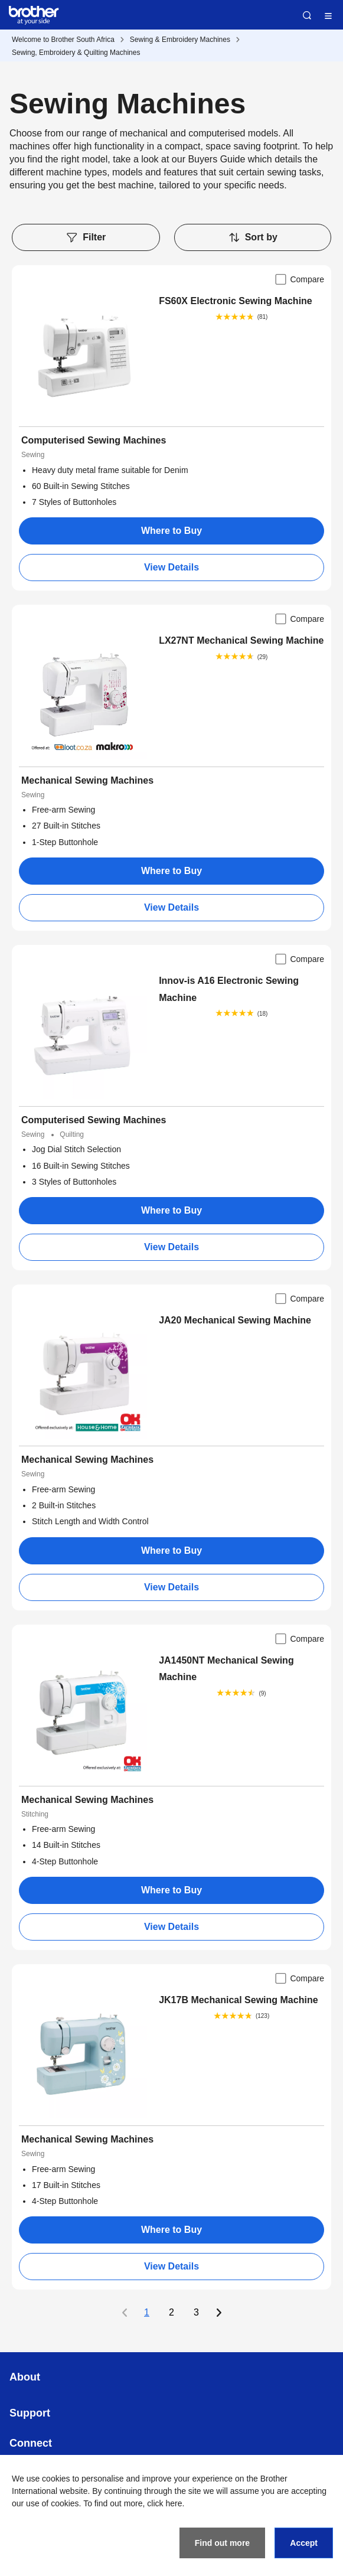 The height and width of the screenshot is (2576, 343). I want to click on Where to Buy, so click(171, 531).